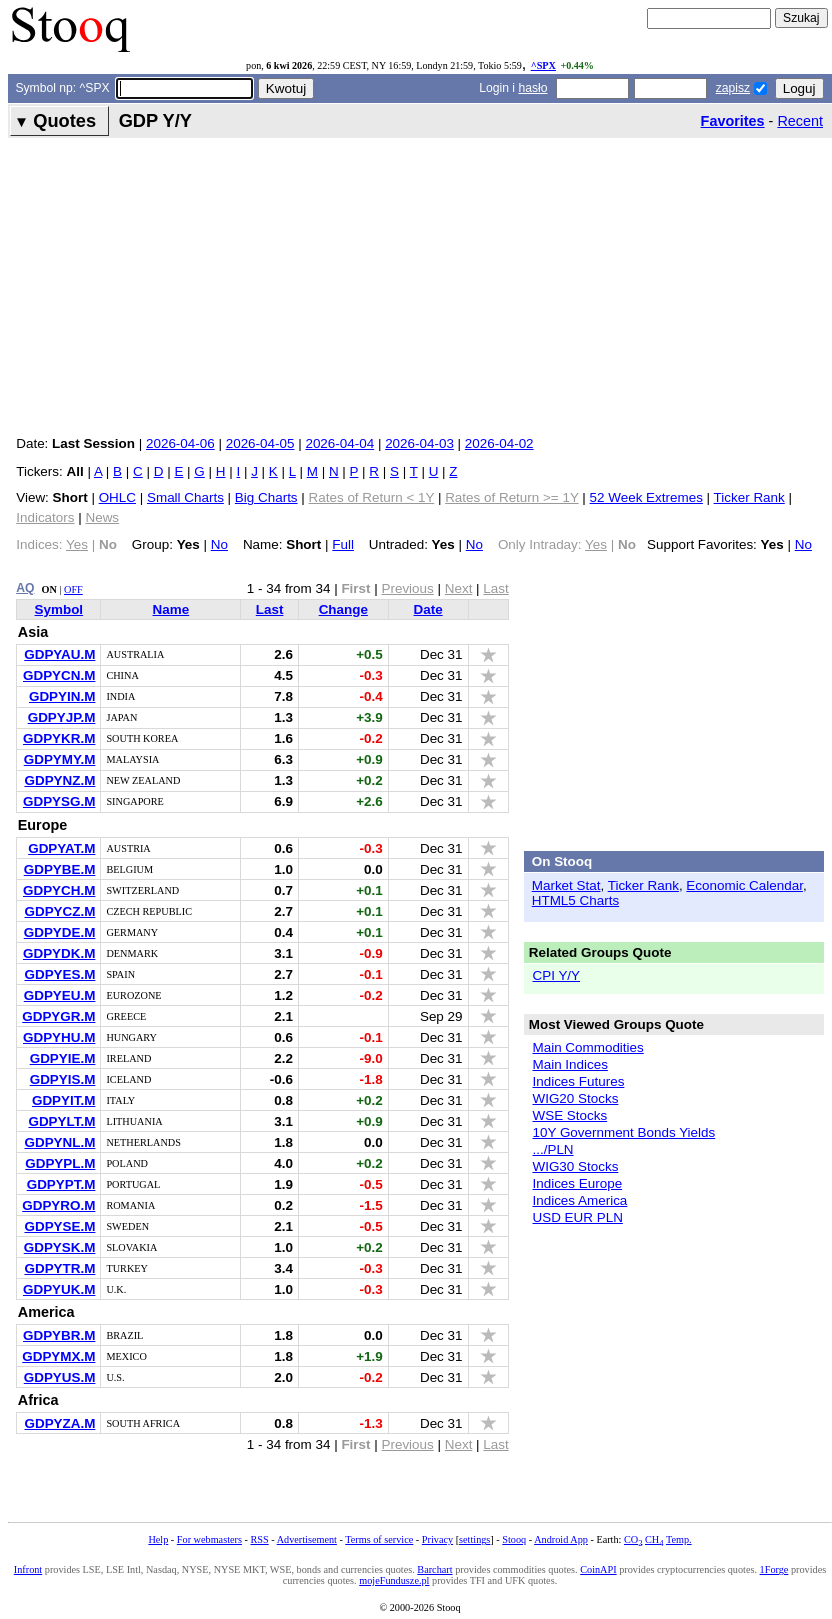 The height and width of the screenshot is (1619, 832). What do you see at coordinates (59, 1268) in the screenshot?
I see `GDPYTR.M` at bounding box center [59, 1268].